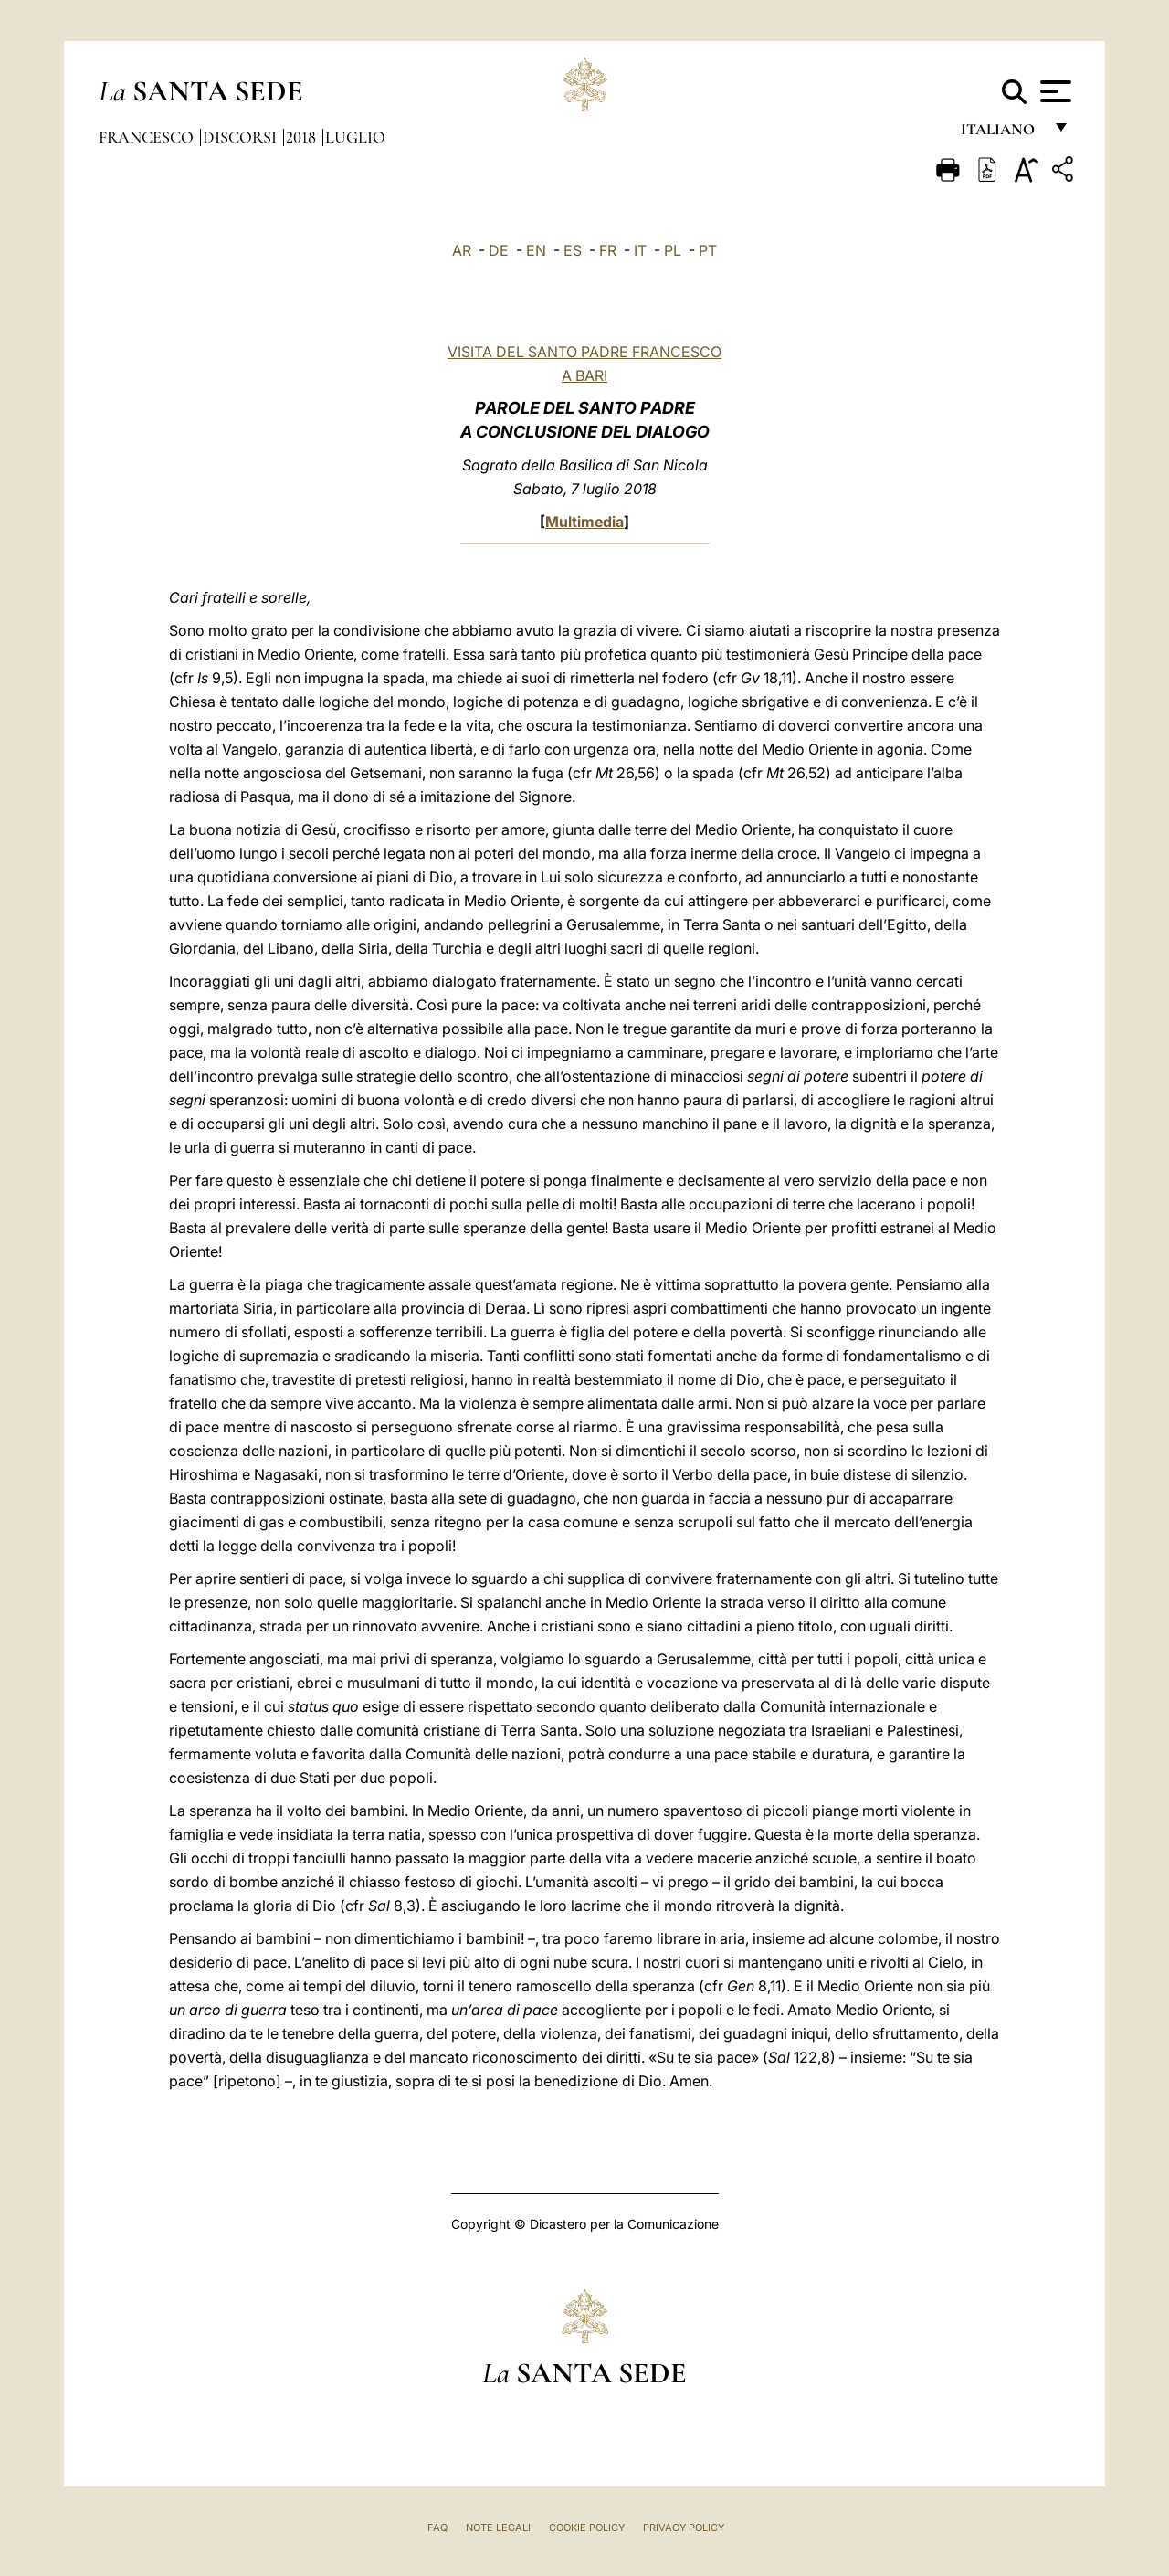 This screenshot has height=2576, width=1169. Describe the element at coordinates (683, 2527) in the screenshot. I see `Privacy Policy` at that location.